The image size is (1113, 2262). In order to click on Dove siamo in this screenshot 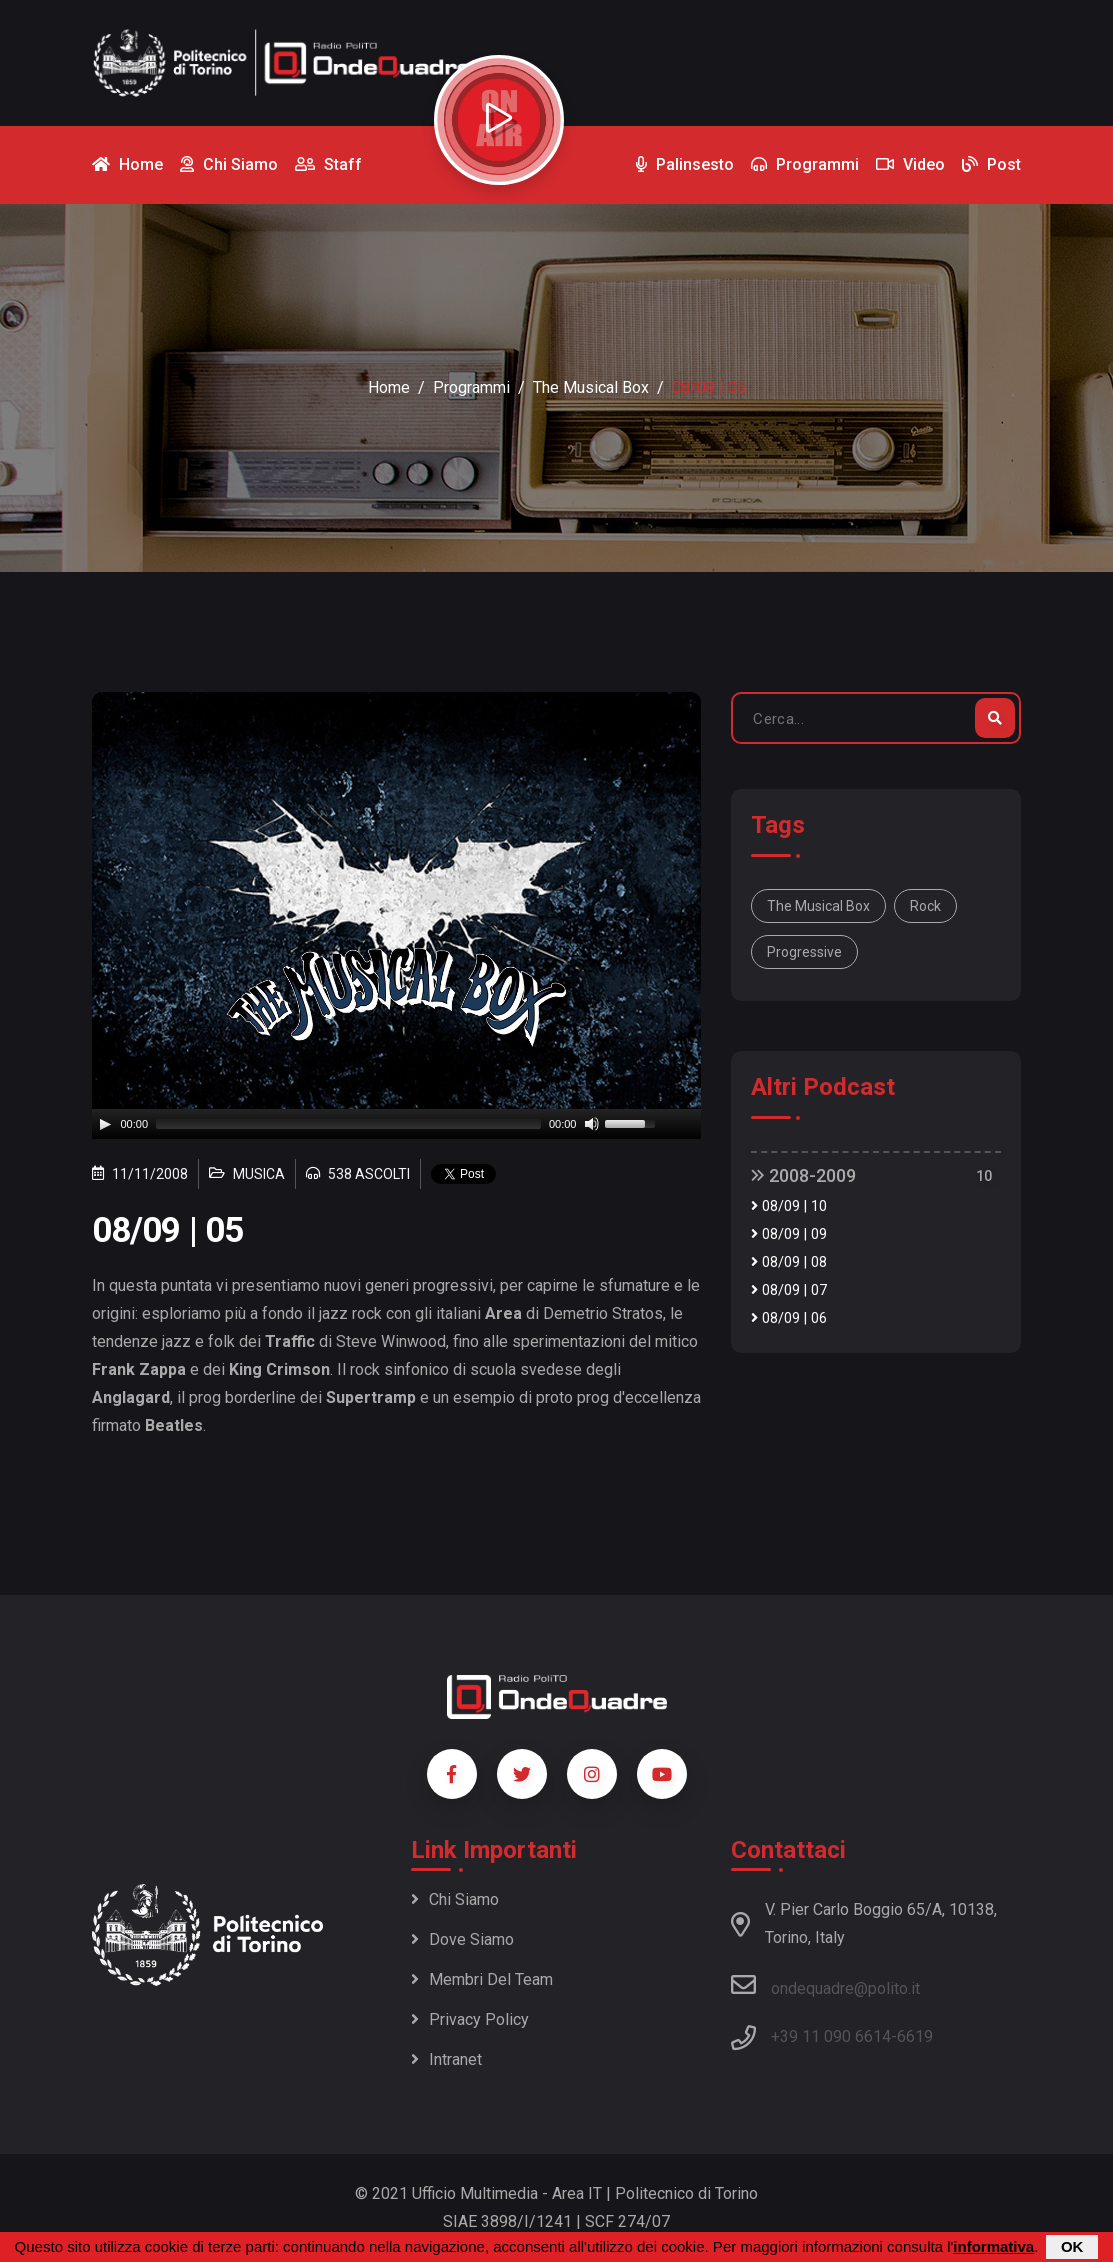, I will do `click(462, 1939)`.